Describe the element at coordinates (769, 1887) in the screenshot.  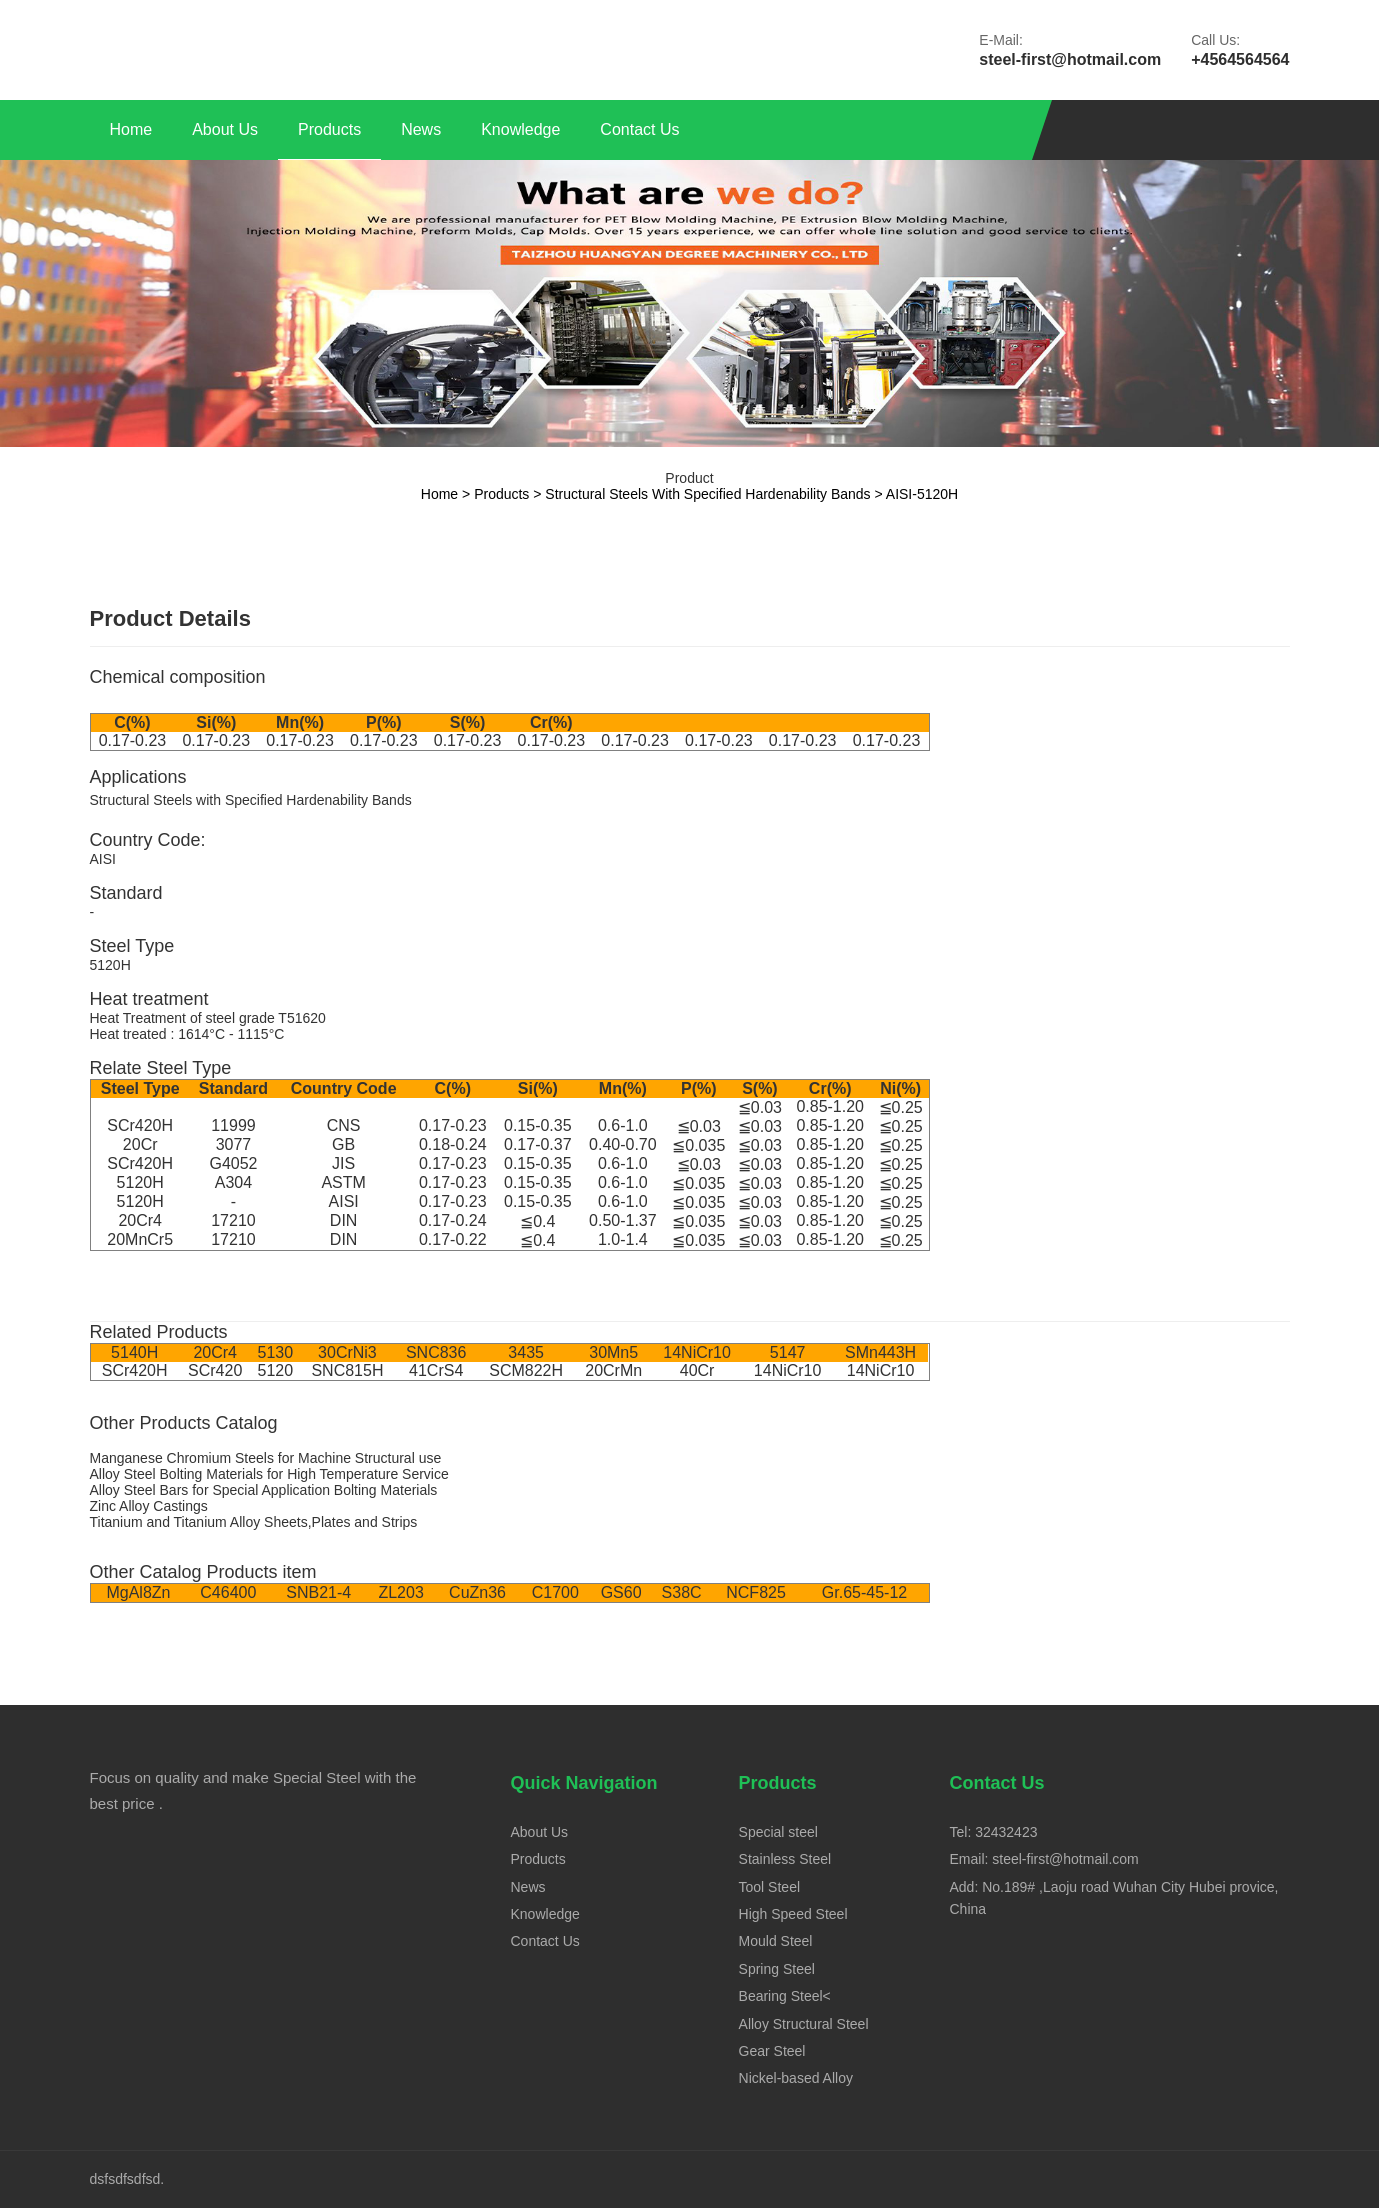
I see `Tool Steel` at that location.